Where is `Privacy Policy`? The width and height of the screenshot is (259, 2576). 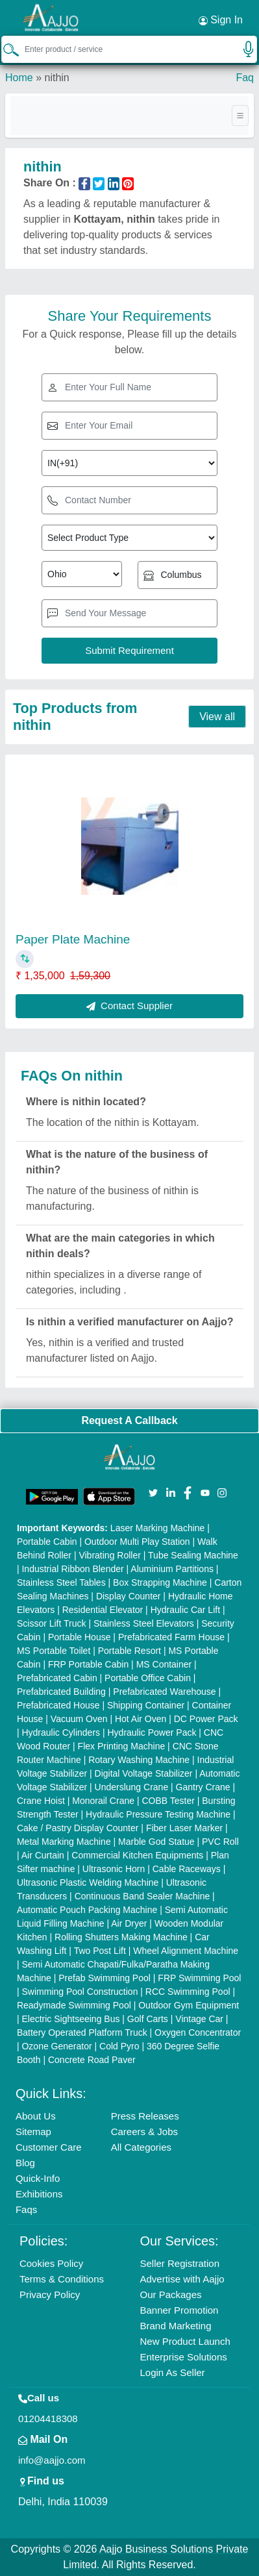
Privacy Policy is located at coordinates (49, 2294).